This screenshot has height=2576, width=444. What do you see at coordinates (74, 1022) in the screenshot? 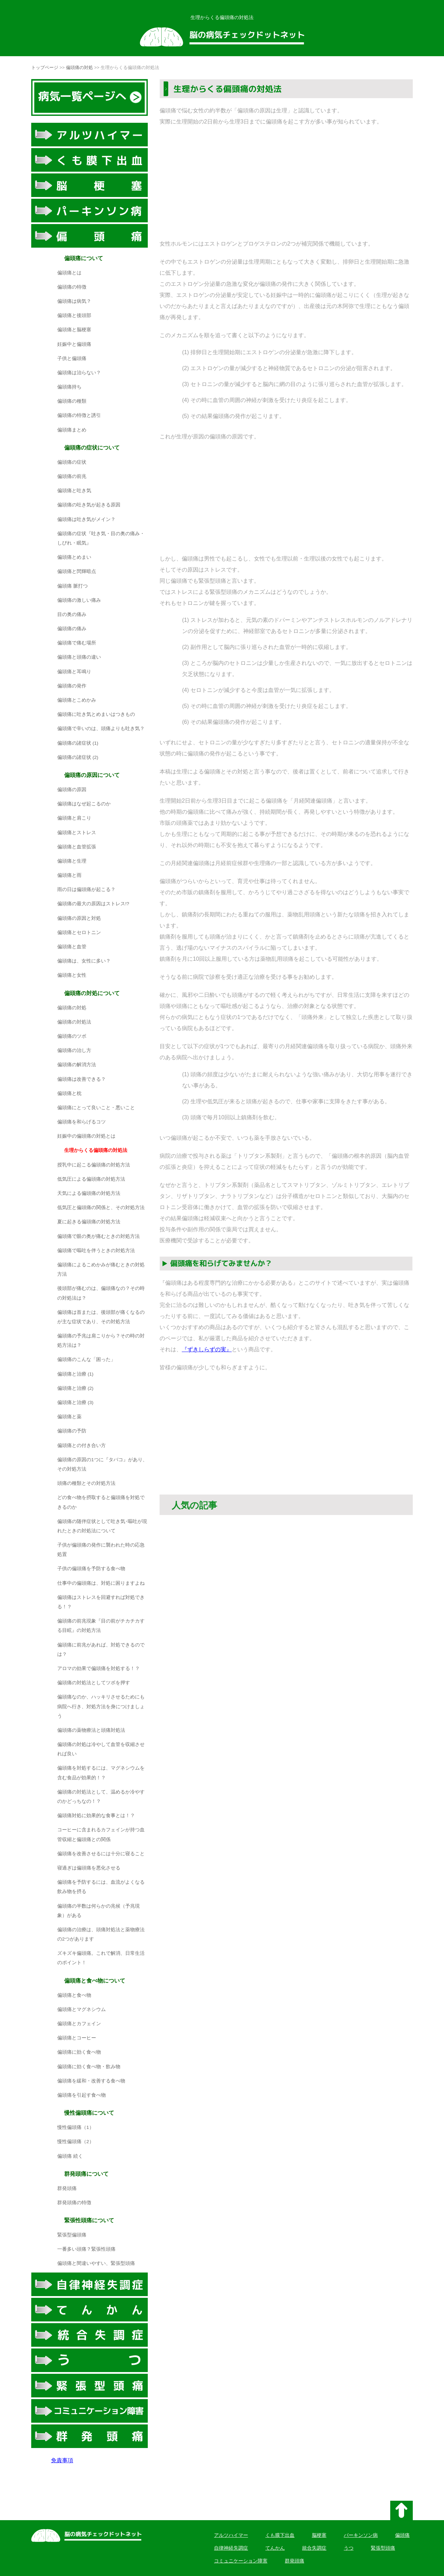
I see `偏頭痛の対処法` at bounding box center [74, 1022].